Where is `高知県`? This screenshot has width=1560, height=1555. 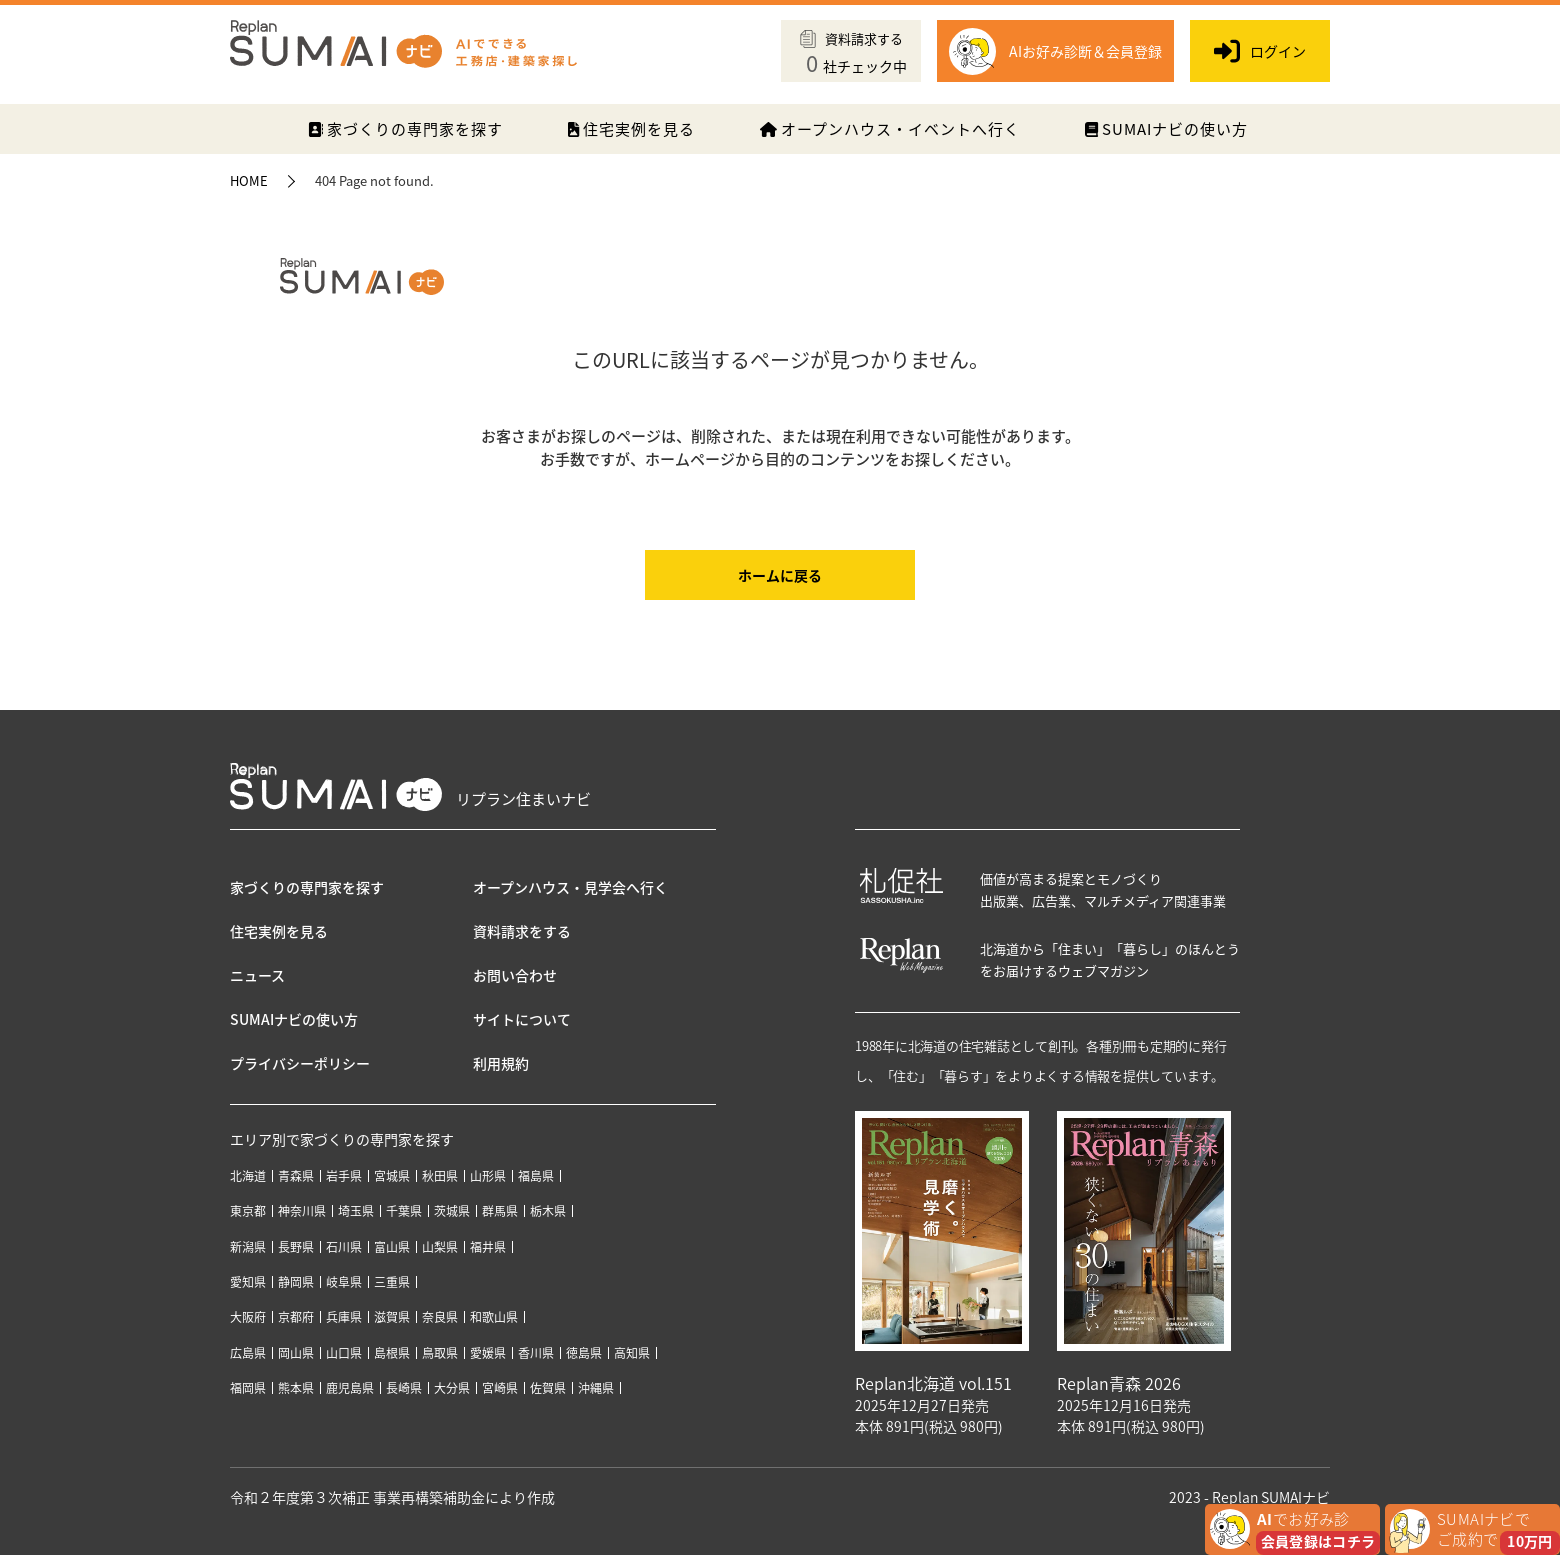 高知県 is located at coordinates (632, 1353).